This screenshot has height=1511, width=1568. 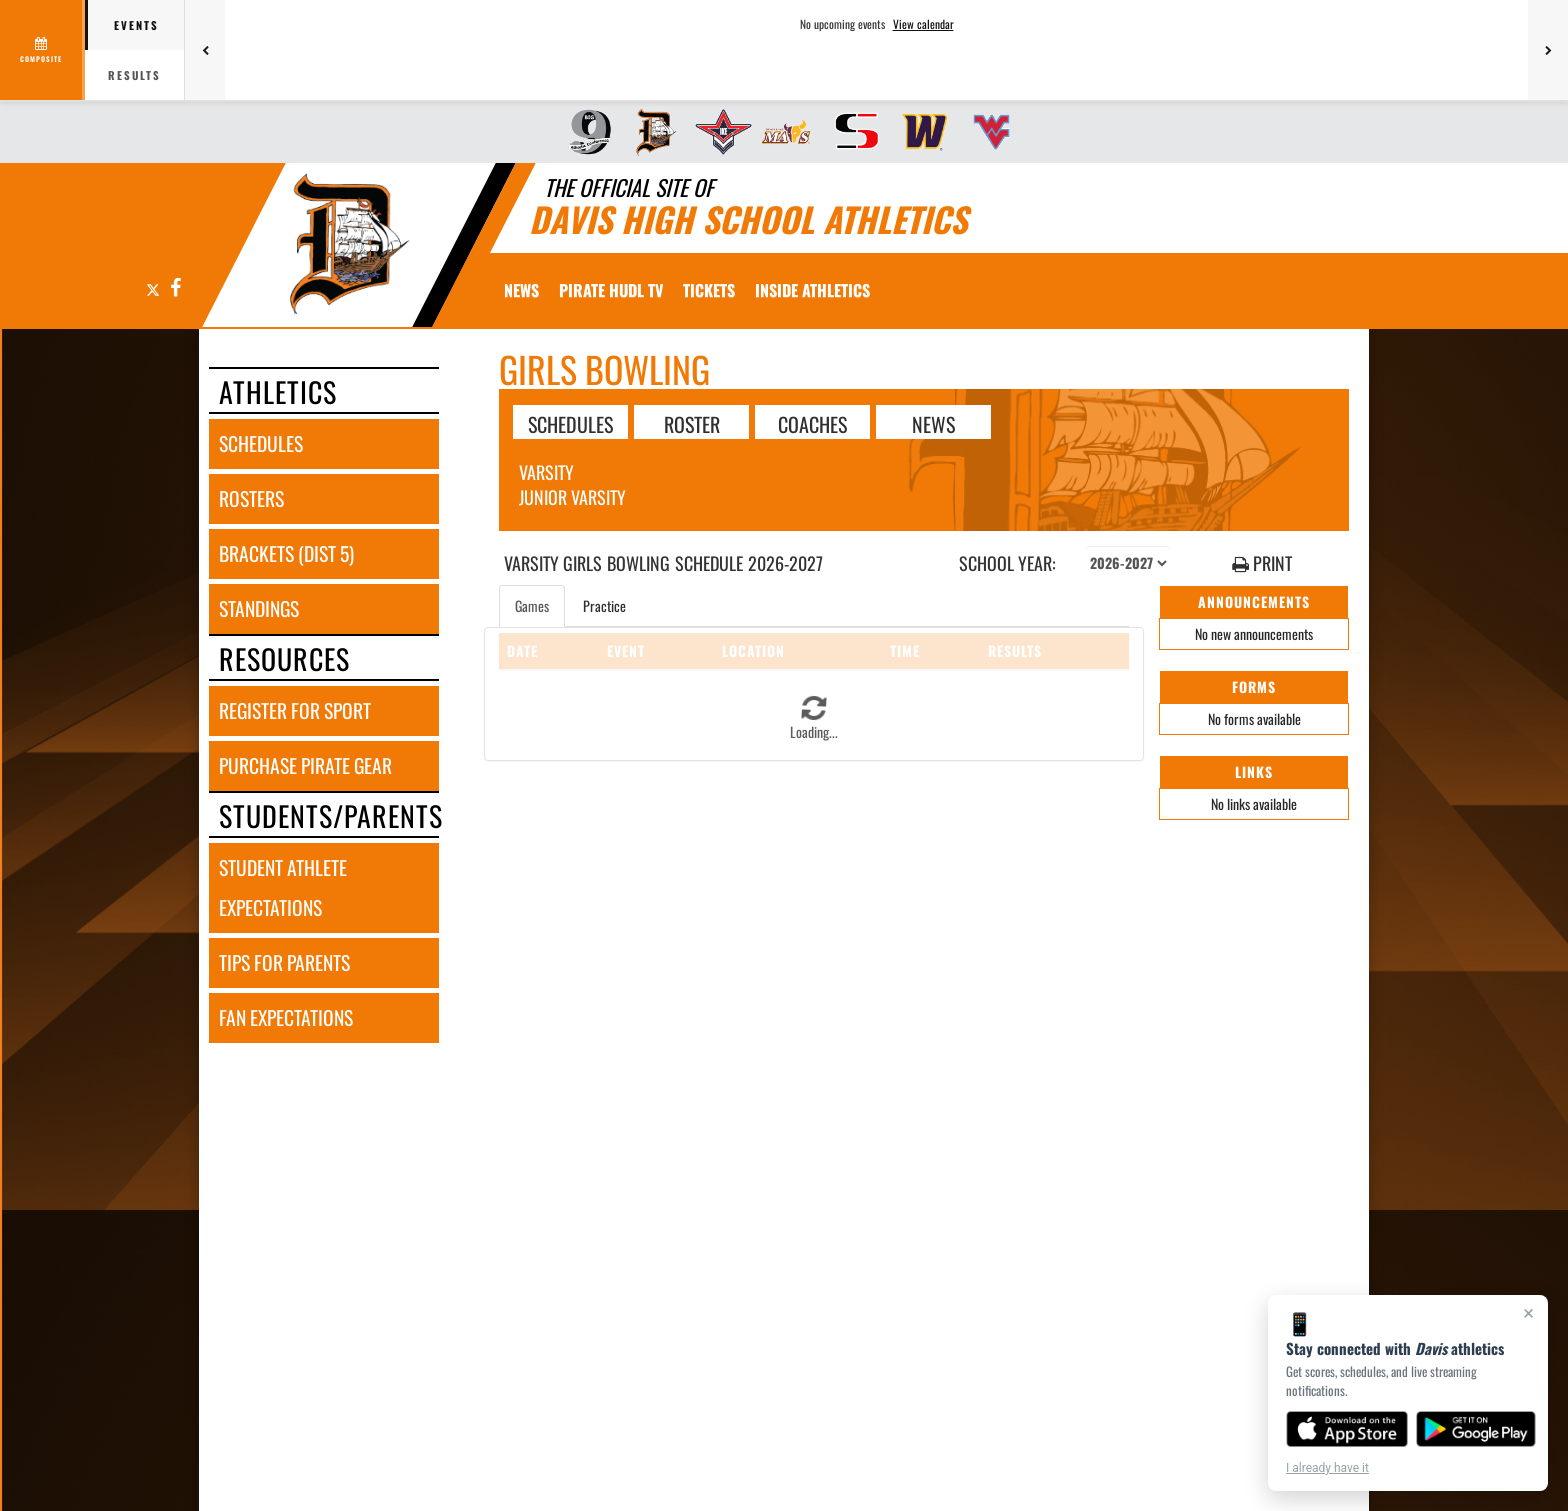 What do you see at coordinates (1476, 1429) in the screenshot?
I see `[Get it on Google Play]` at bounding box center [1476, 1429].